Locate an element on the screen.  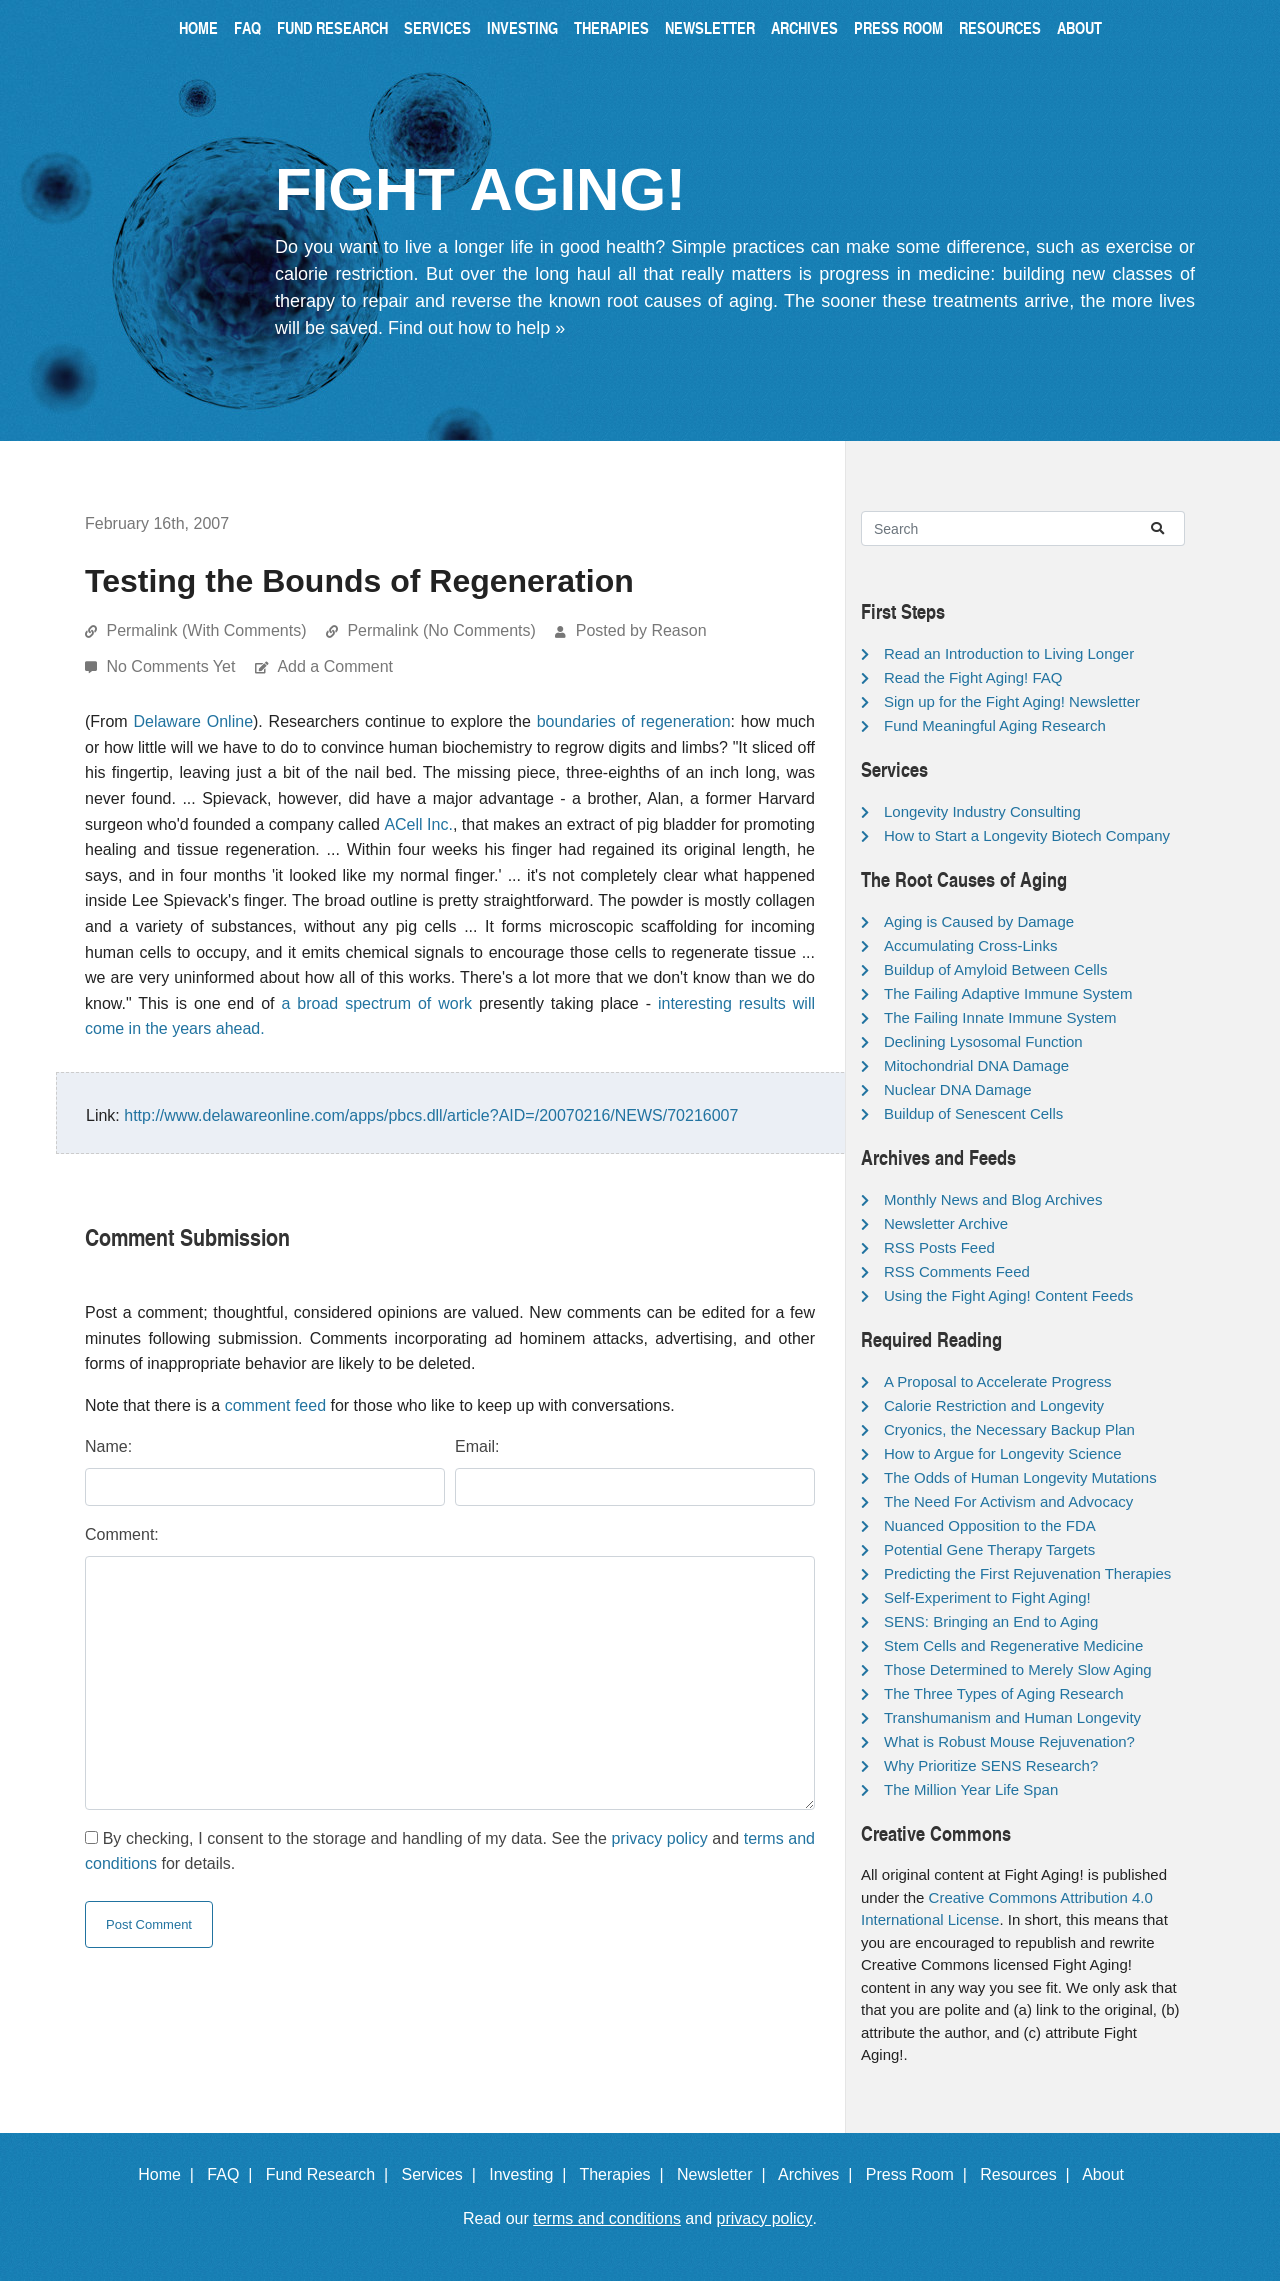
Delaware Online is located at coordinates (193, 721).